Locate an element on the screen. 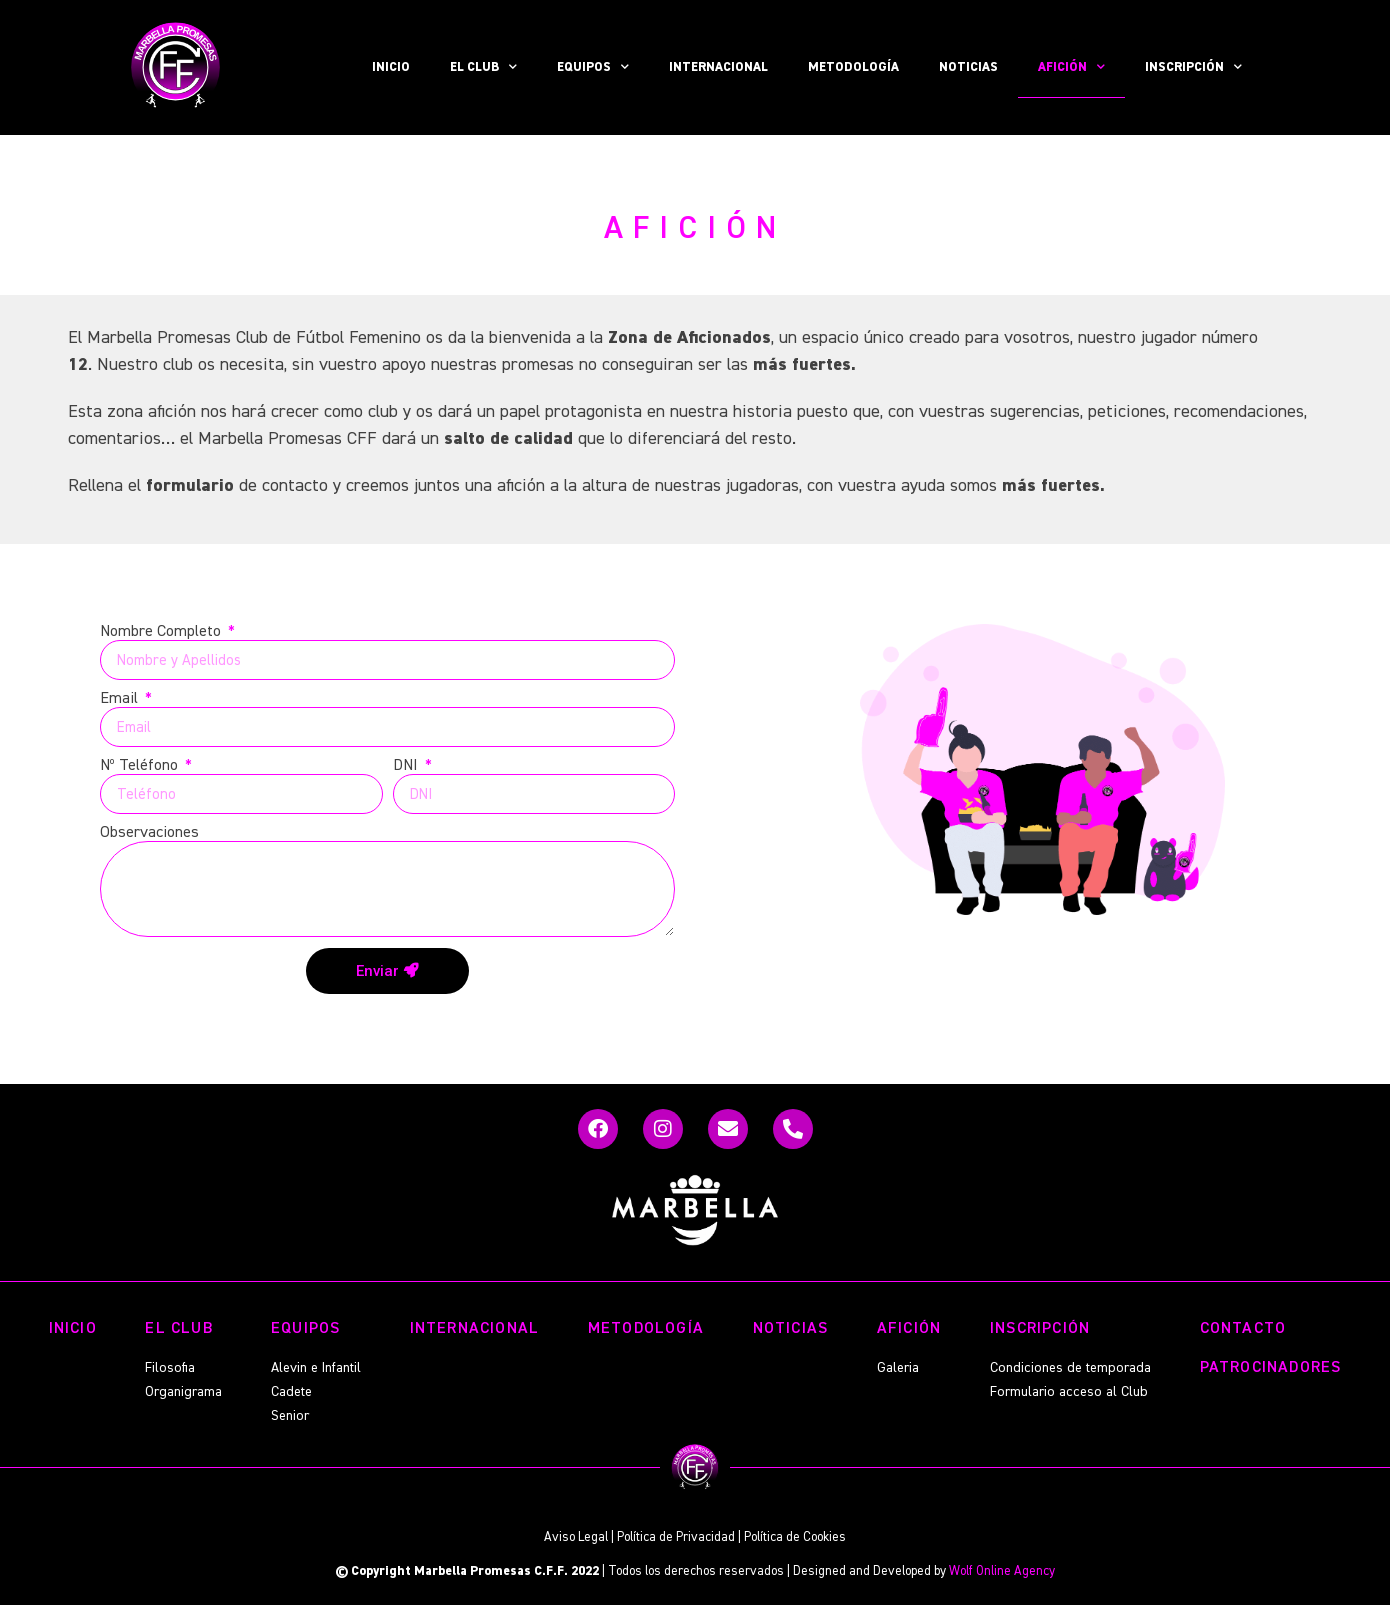 Image resolution: width=1390 pixels, height=1605 pixels. Formulario acceso al Club is located at coordinates (1069, 1392).